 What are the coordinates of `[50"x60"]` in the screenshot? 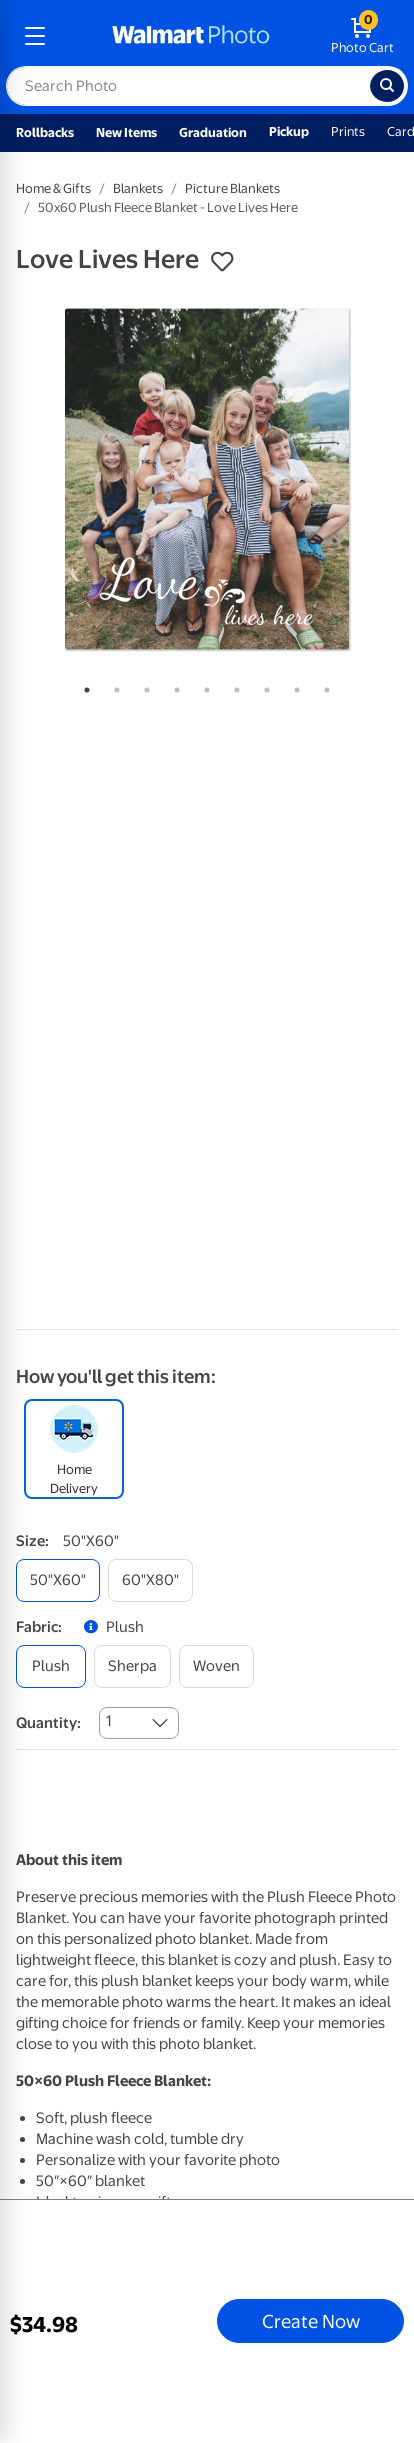 It's located at (58, 1580).